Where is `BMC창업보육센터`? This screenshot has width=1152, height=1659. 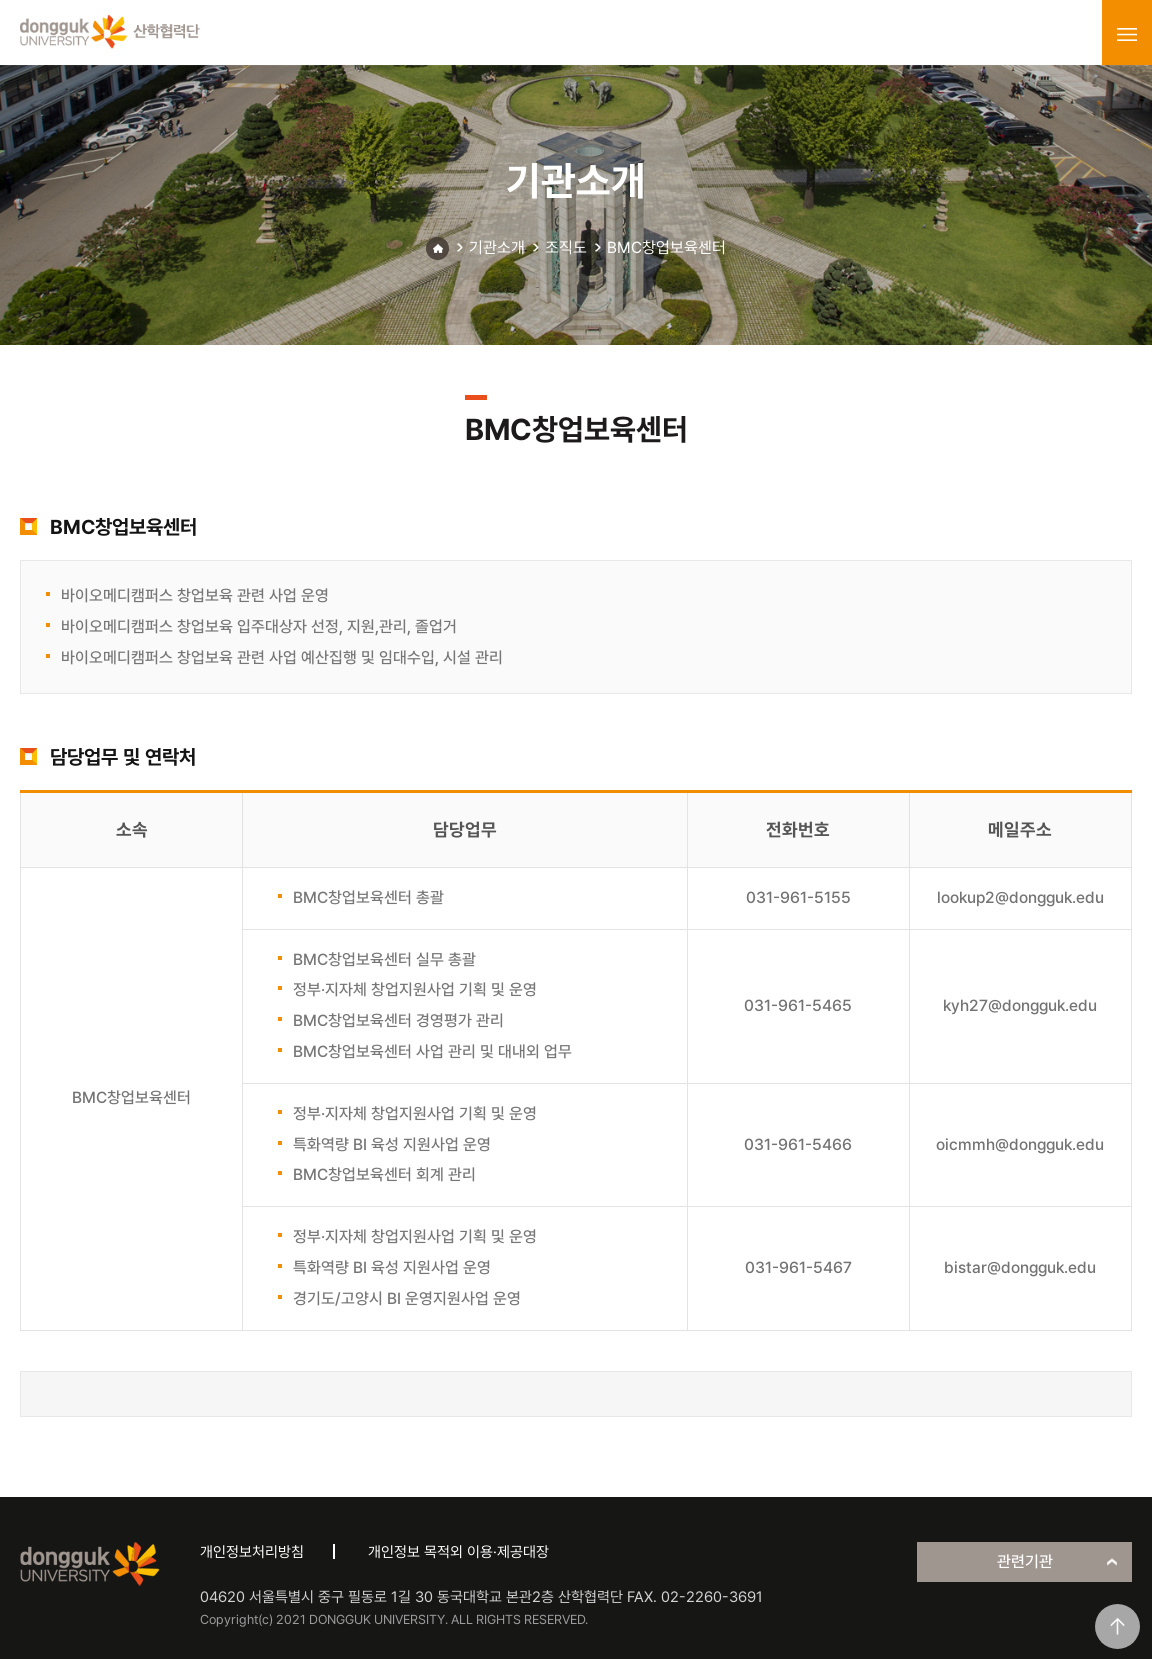 BMC창업보육센터 is located at coordinates (666, 247).